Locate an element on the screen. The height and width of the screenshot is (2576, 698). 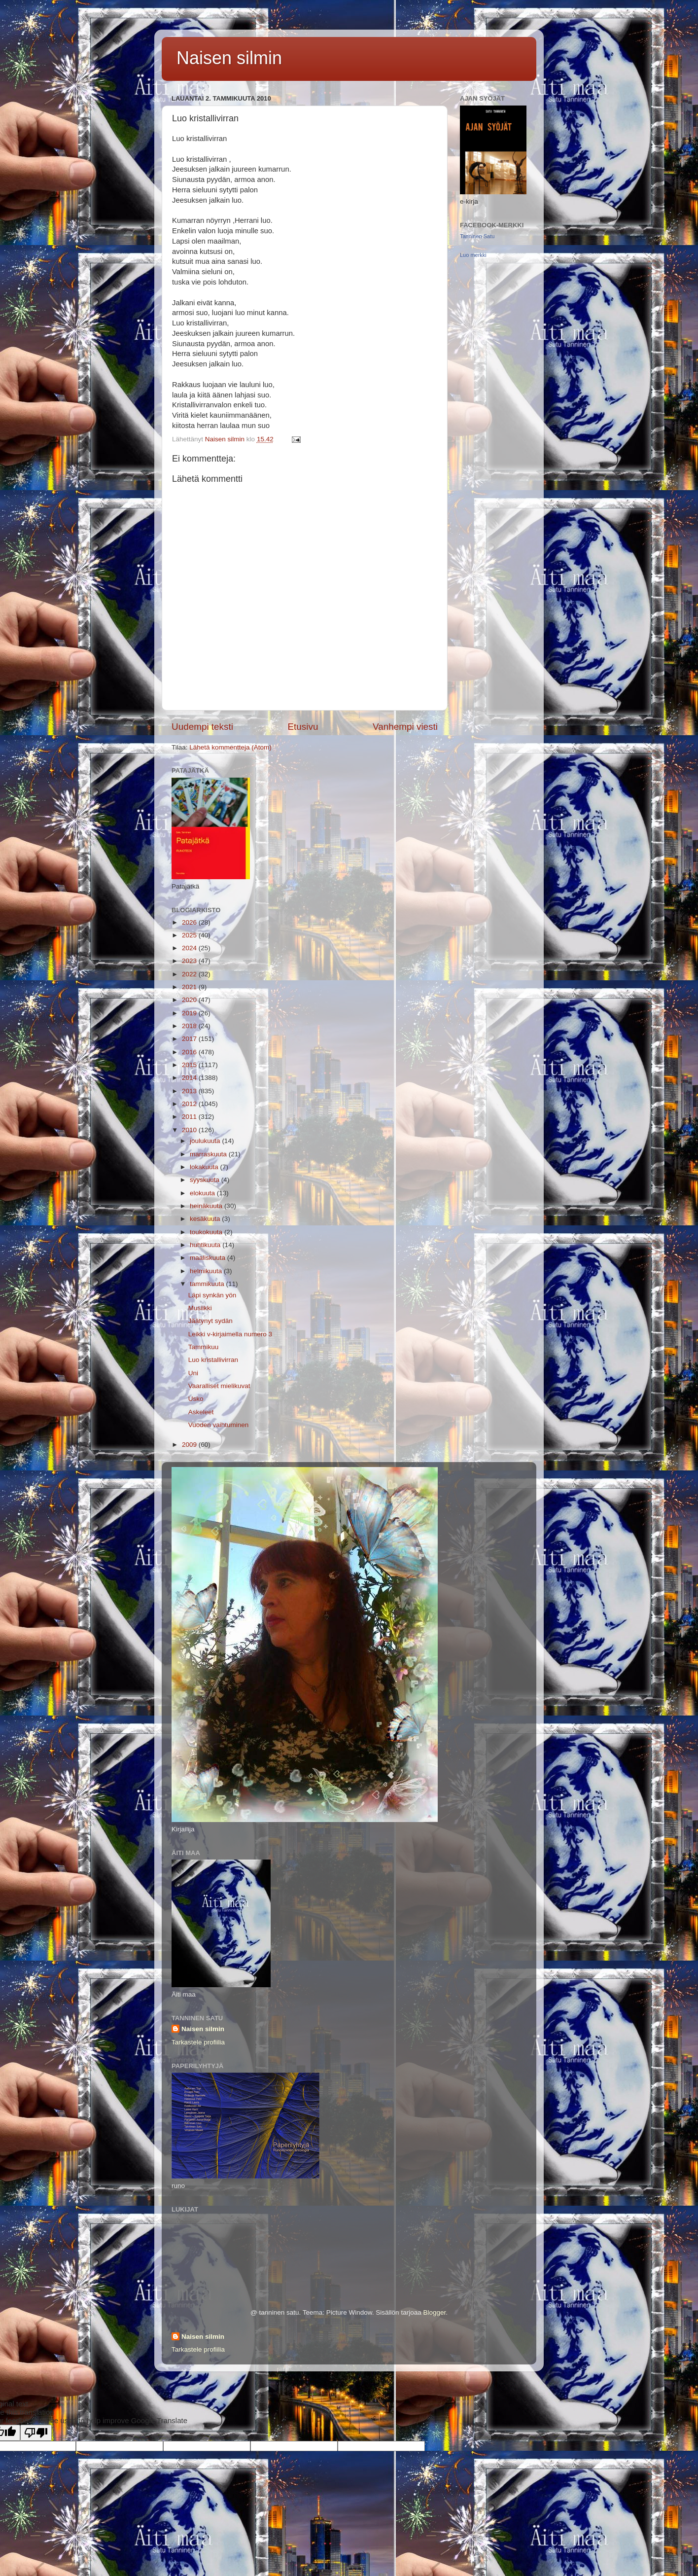
Tanninen Satu is located at coordinates (477, 236).